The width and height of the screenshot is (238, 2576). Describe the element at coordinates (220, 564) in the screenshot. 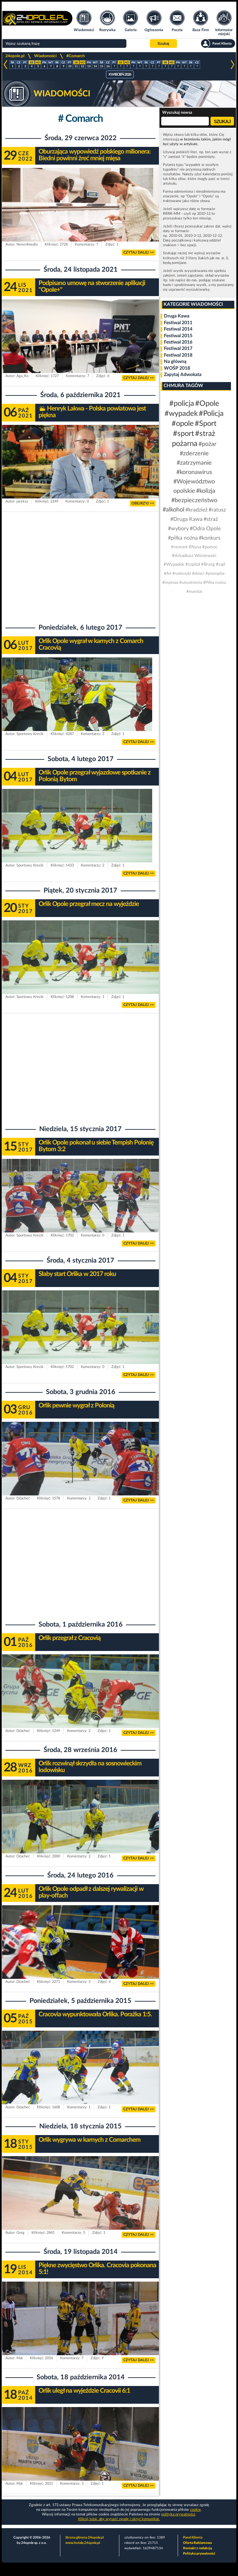

I see `#sąd` at that location.